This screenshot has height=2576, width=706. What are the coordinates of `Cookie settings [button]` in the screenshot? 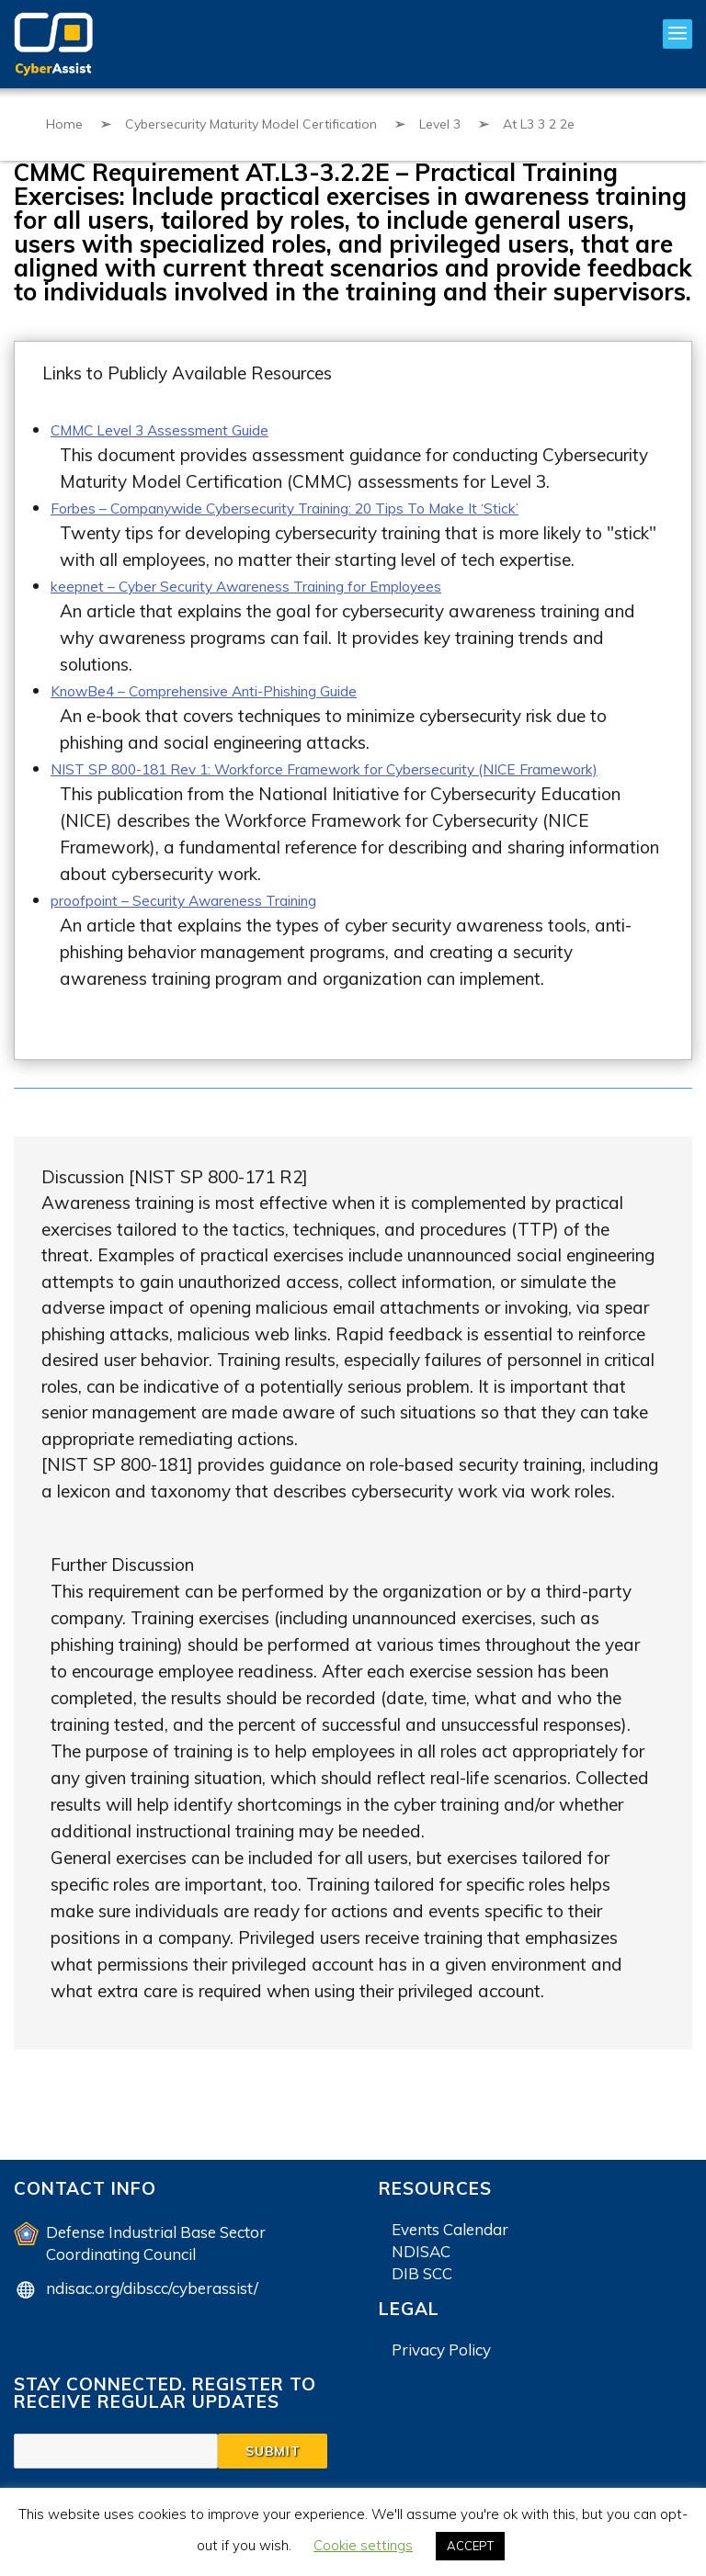 It's located at (363, 2545).